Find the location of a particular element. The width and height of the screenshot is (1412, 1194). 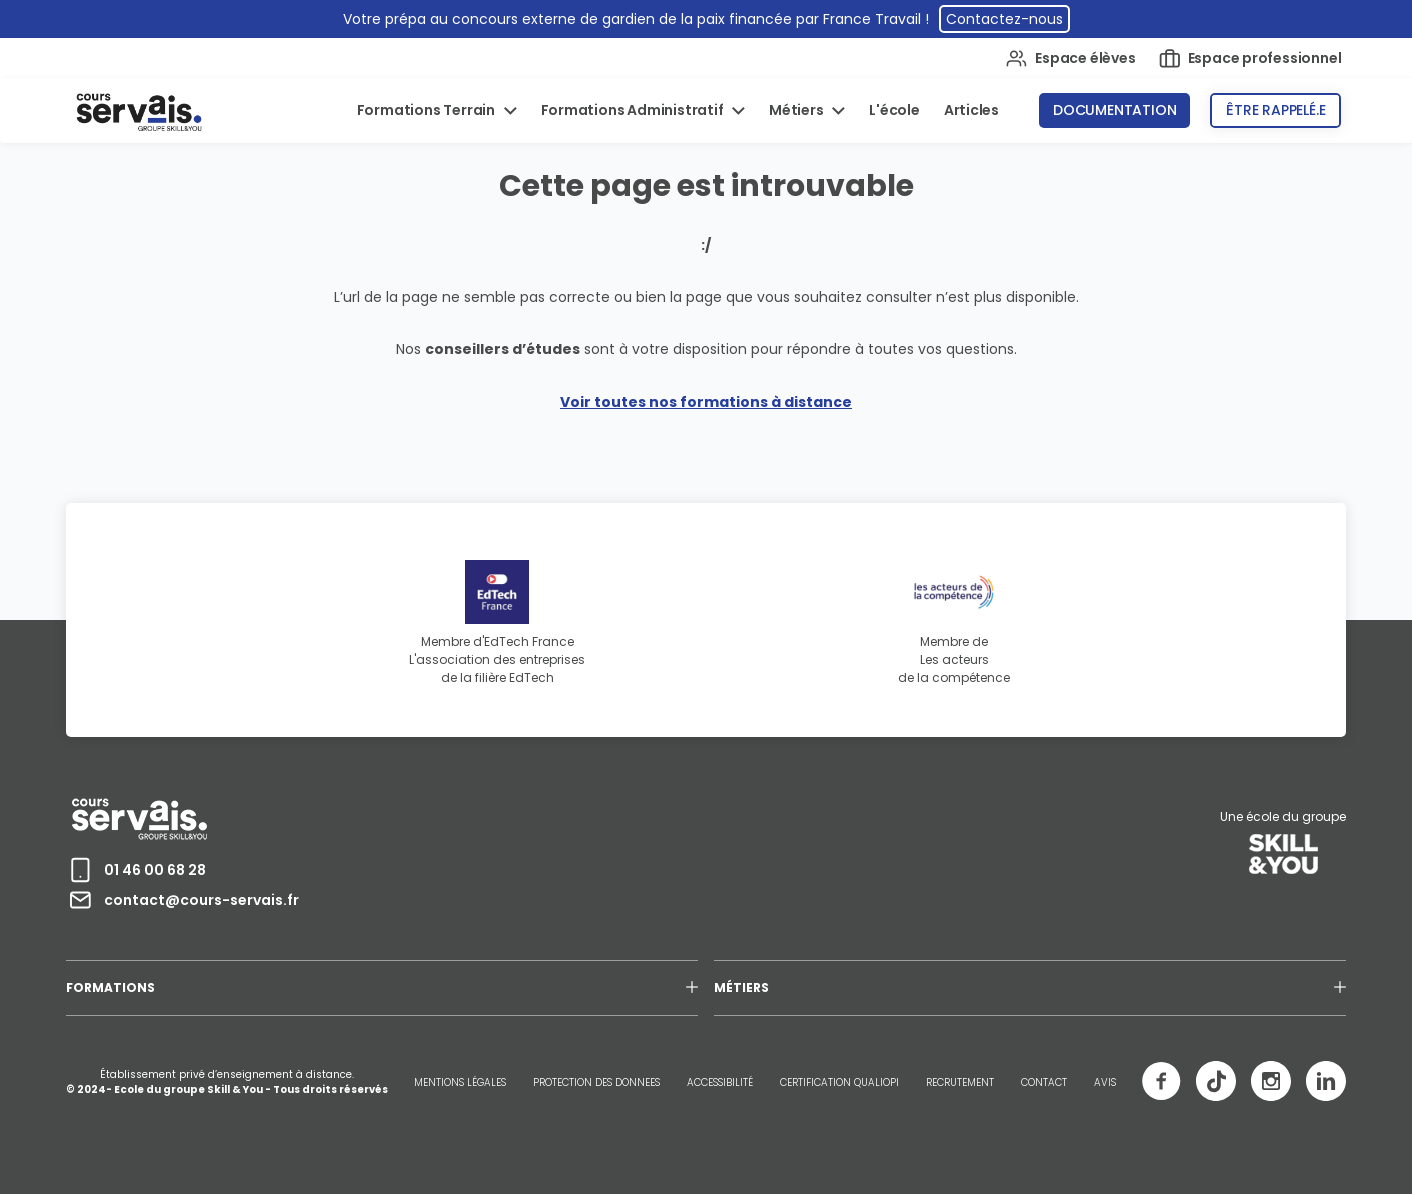

Formations Administratif is located at coordinates (634, 110).